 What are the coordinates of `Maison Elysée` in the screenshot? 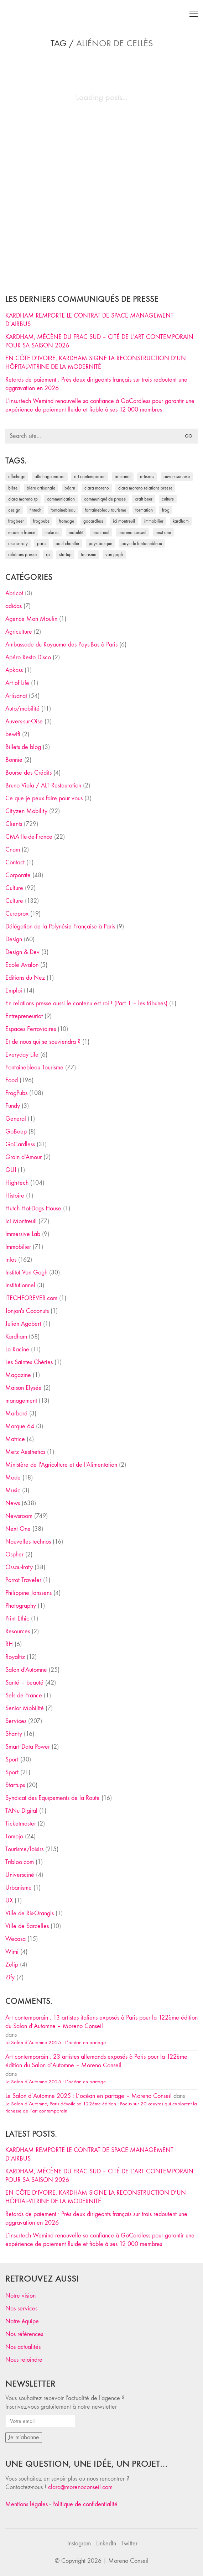 It's located at (23, 1388).